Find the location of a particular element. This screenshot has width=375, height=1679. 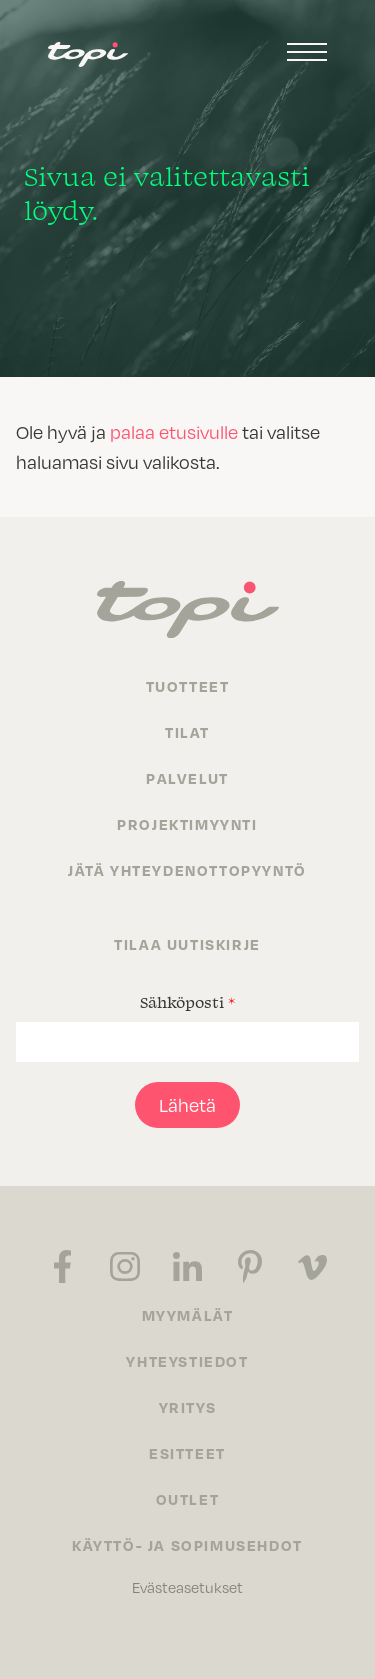

Tuotteet is located at coordinates (188, 686).